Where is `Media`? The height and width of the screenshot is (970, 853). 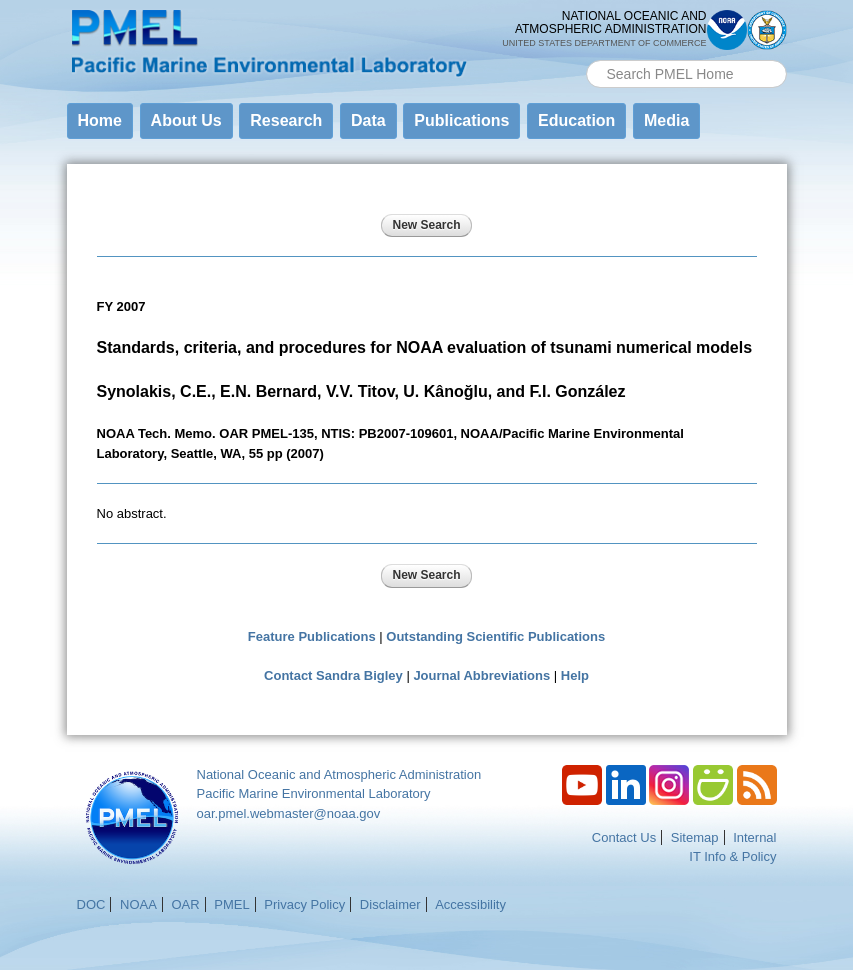
Media is located at coordinates (666, 120).